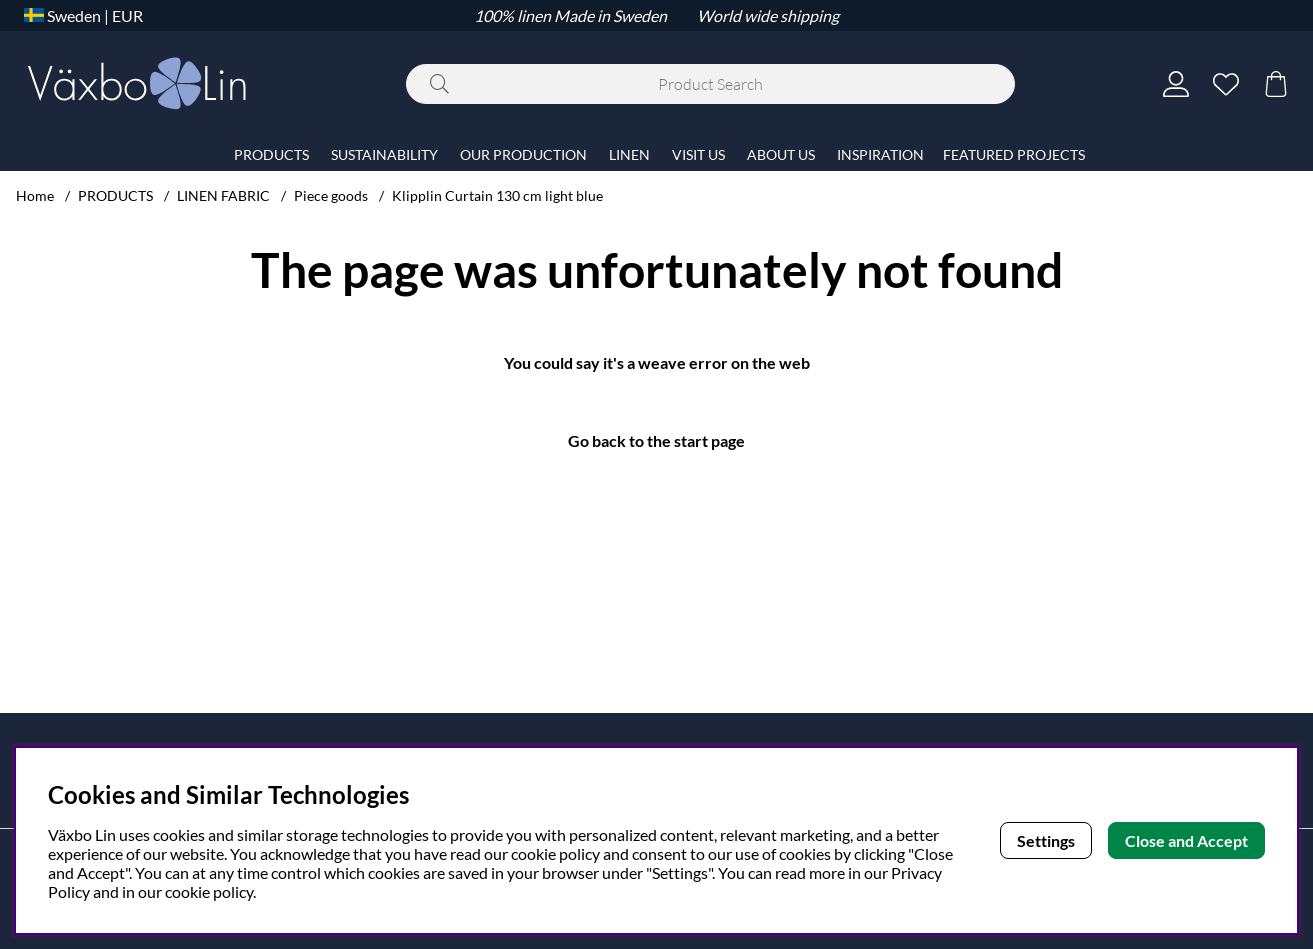 This screenshot has width=1313, height=949. I want to click on Piece goods, so click(331, 195).